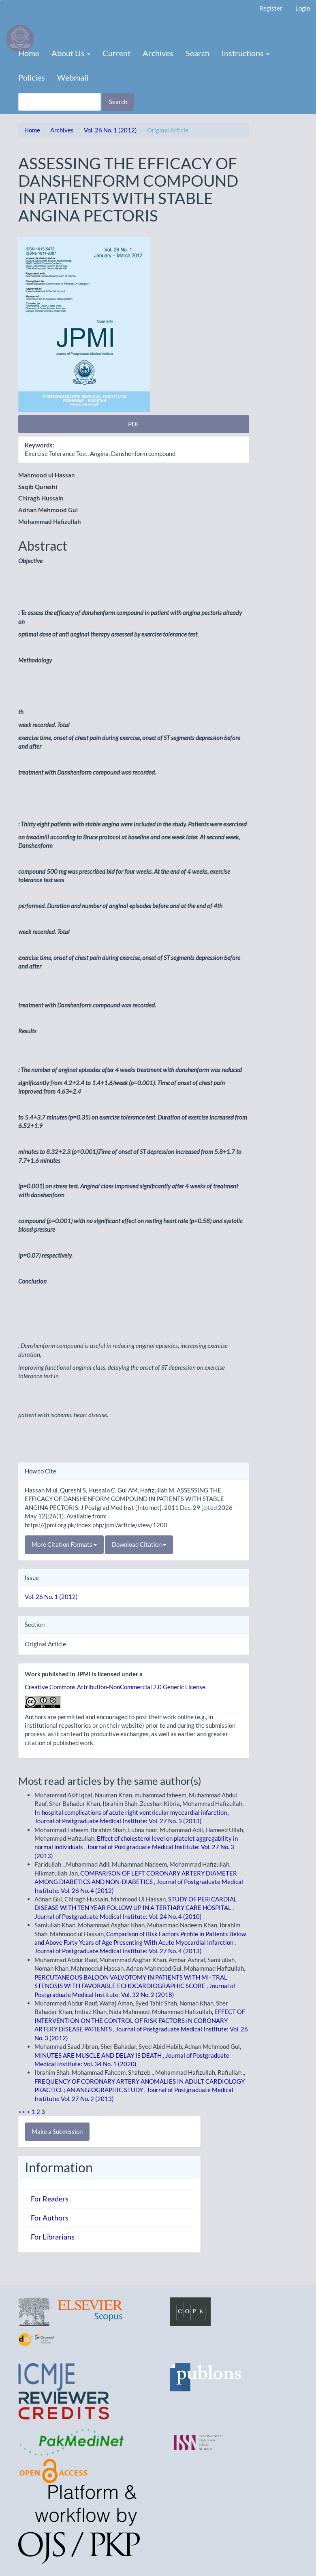  I want to click on Archives, so click(158, 53).